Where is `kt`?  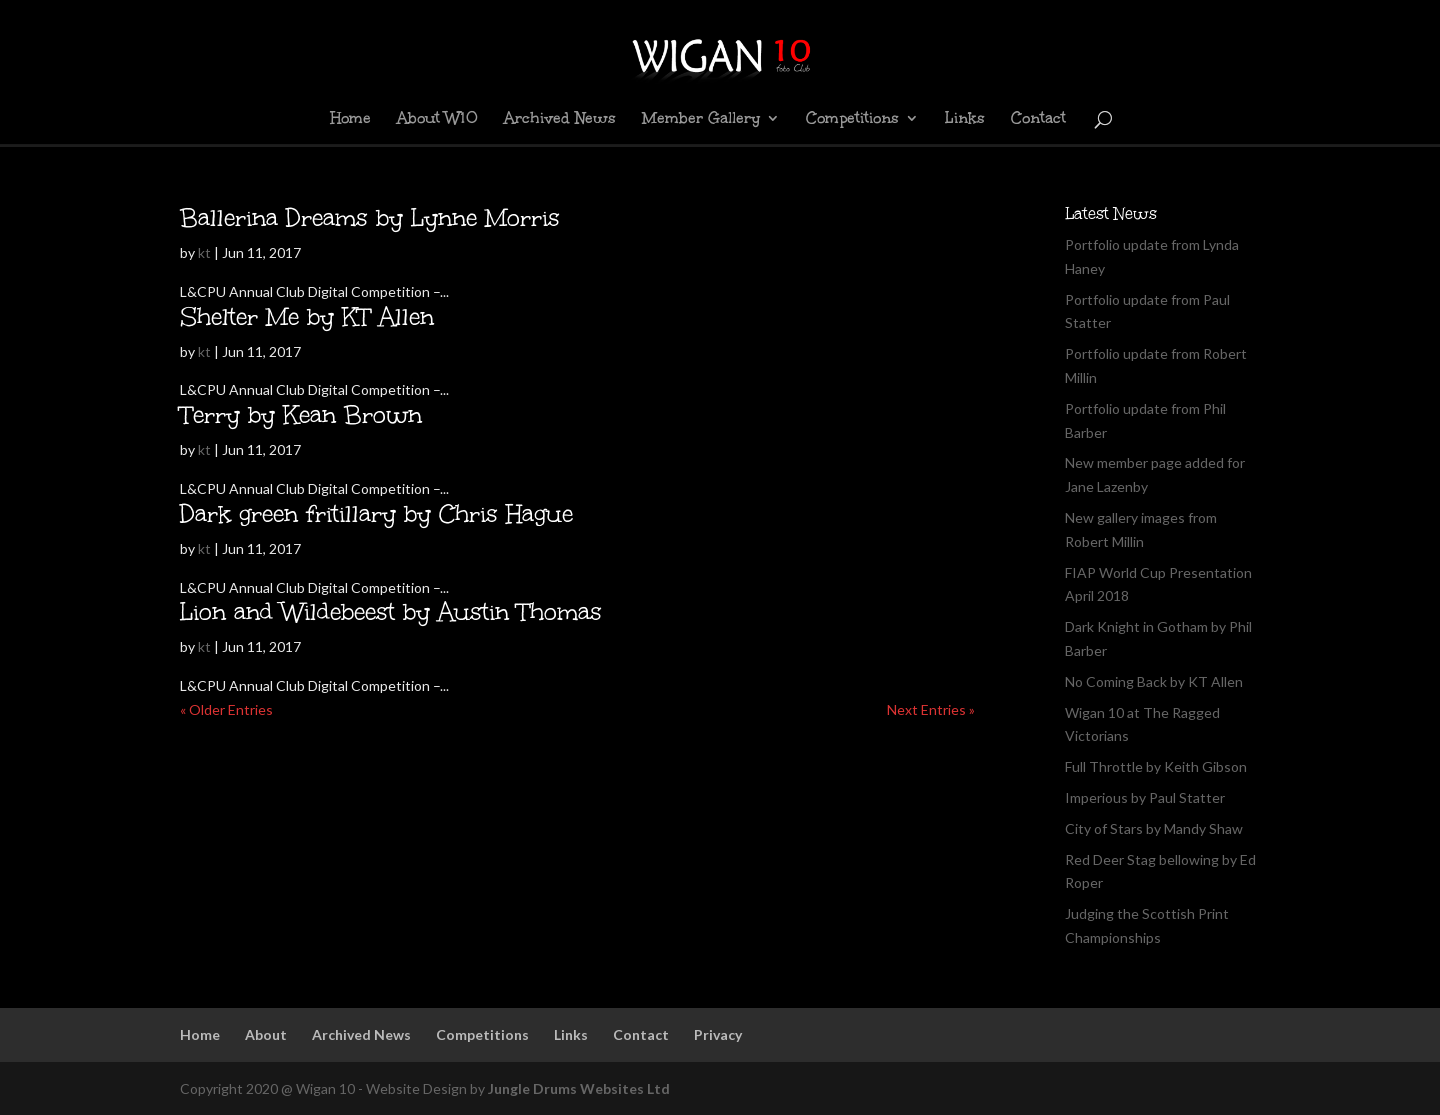 kt is located at coordinates (204, 252).